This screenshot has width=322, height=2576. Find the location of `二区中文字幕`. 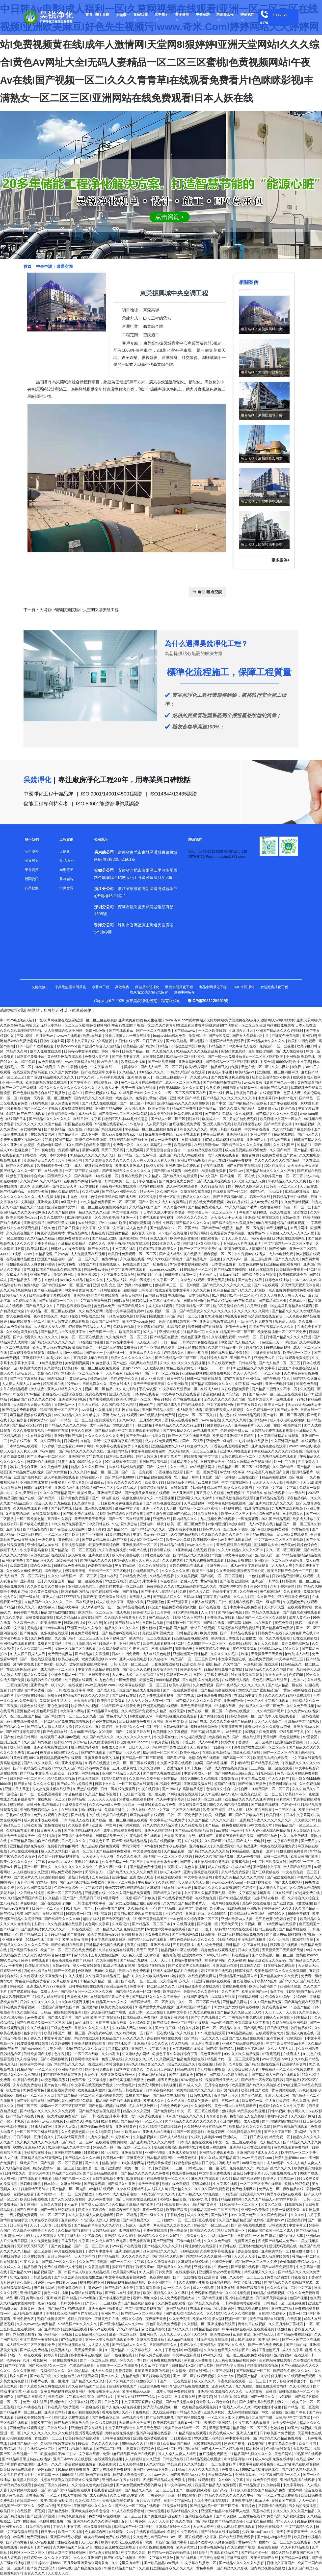

二区中文字幕 is located at coordinates (301, 2288).